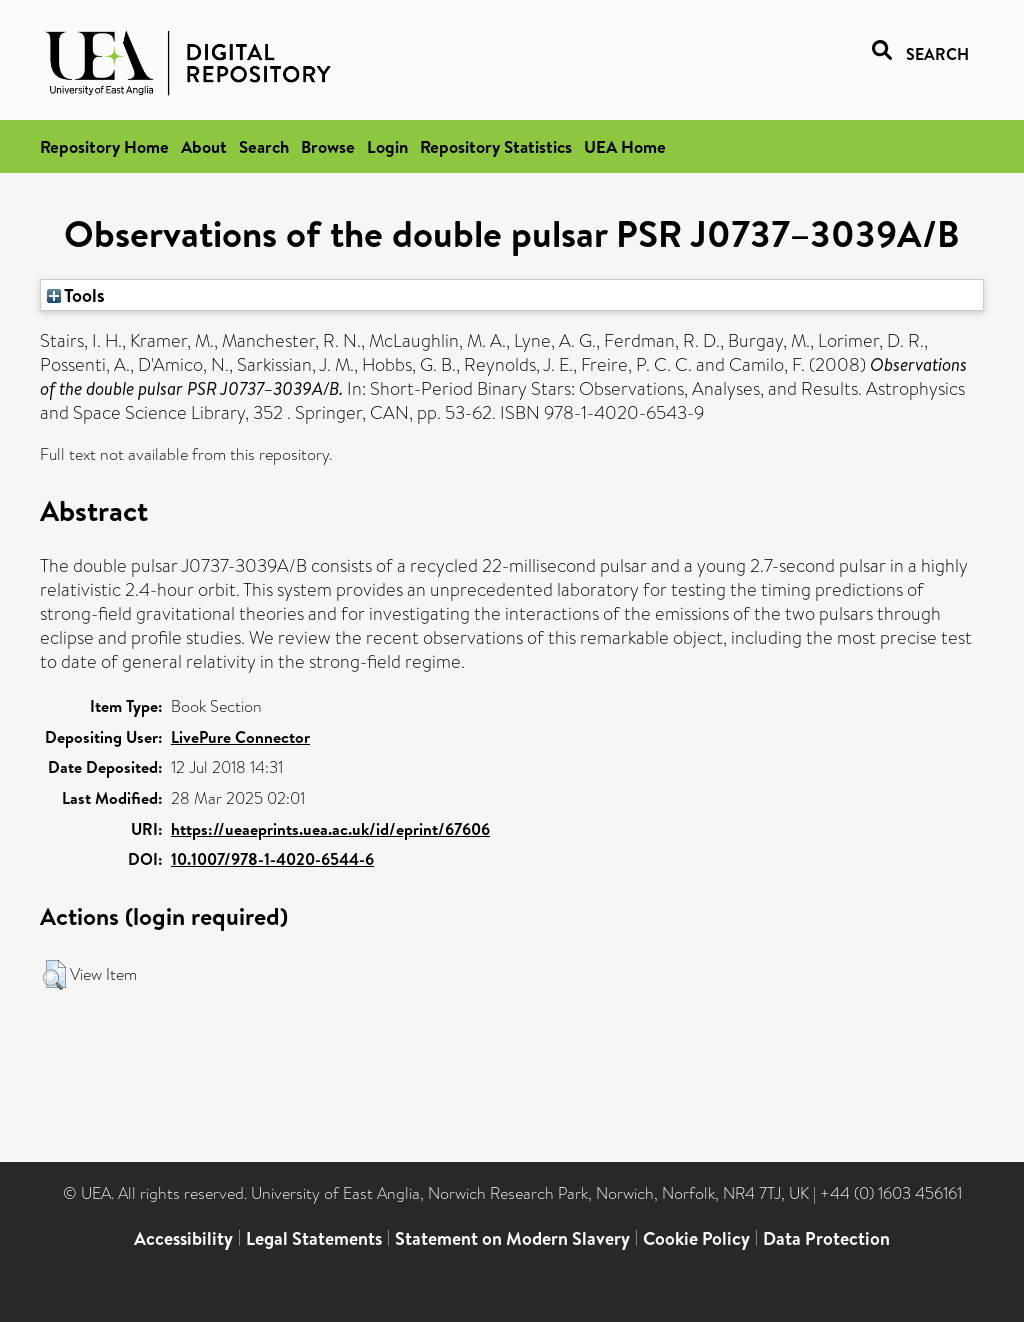  Describe the element at coordinates (512, 1238) in the screenshot. I see `Statement on Modern Slavery` at that location.